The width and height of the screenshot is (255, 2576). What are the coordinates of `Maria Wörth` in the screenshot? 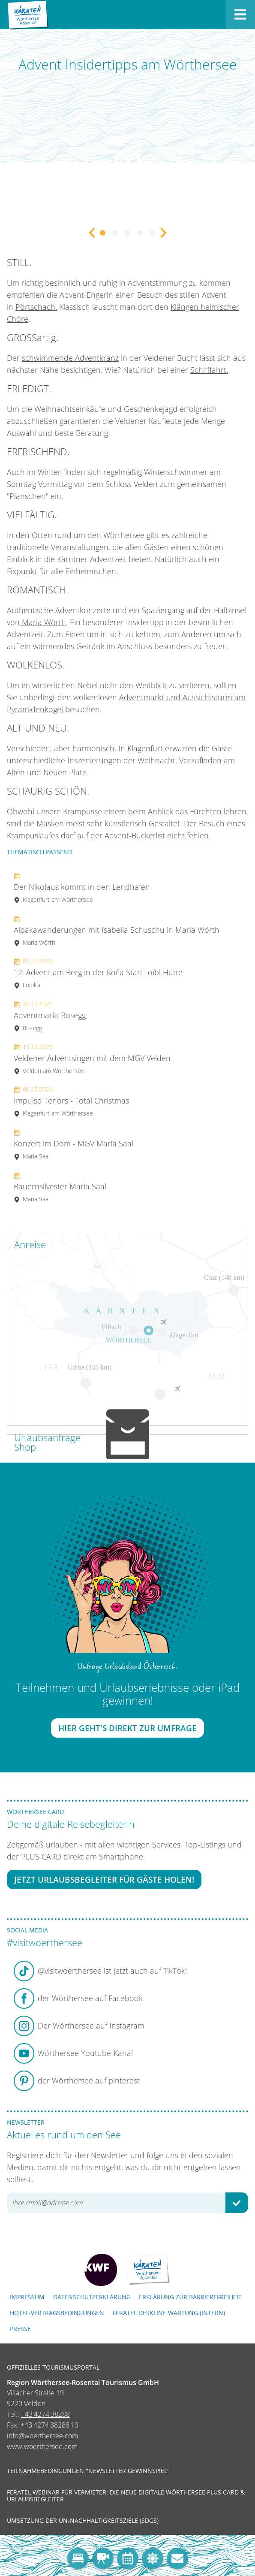 It's located at (43, 622).